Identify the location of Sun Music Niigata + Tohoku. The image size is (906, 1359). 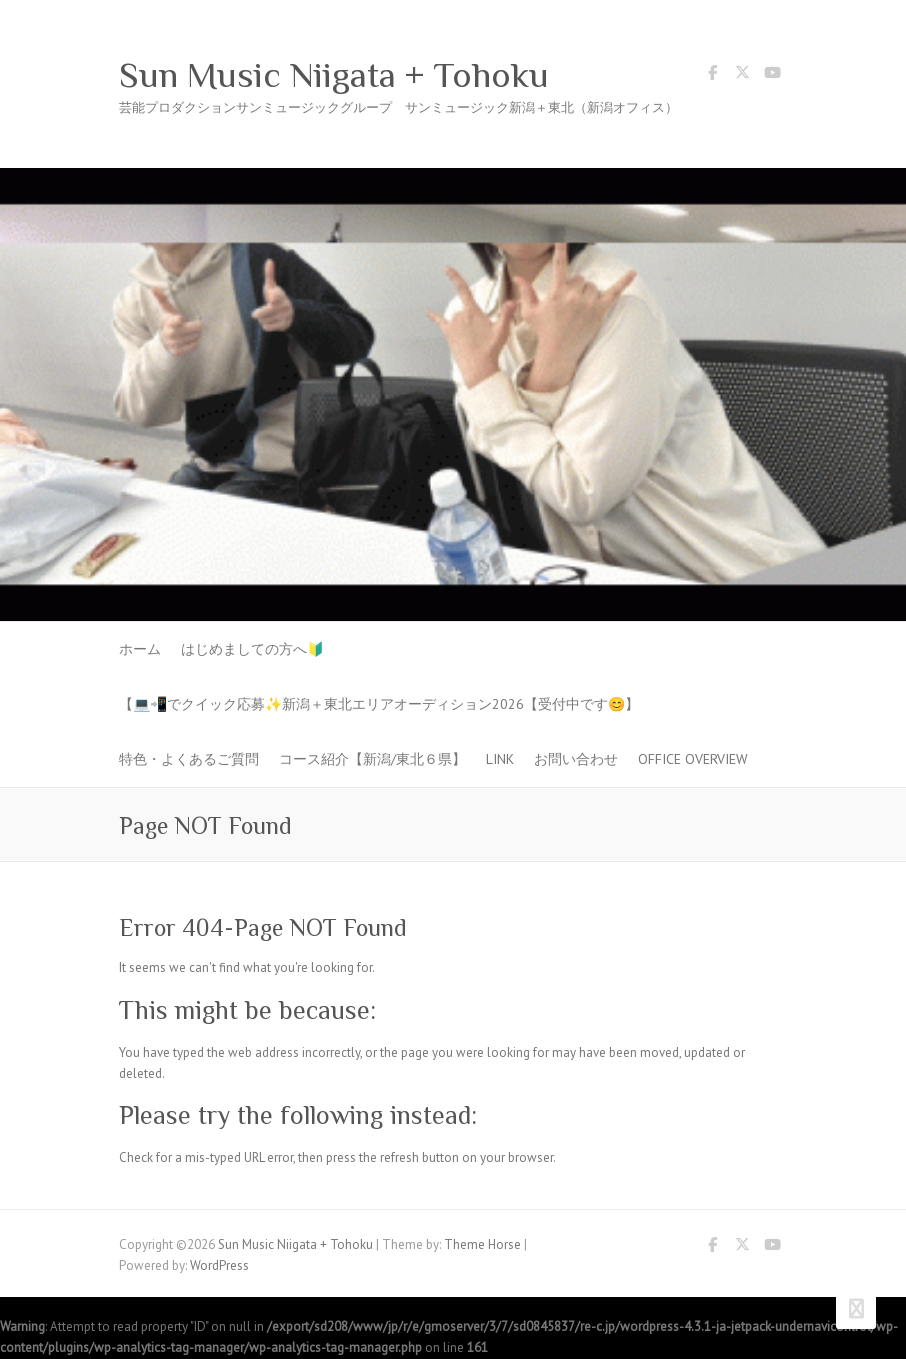
(334, 75).